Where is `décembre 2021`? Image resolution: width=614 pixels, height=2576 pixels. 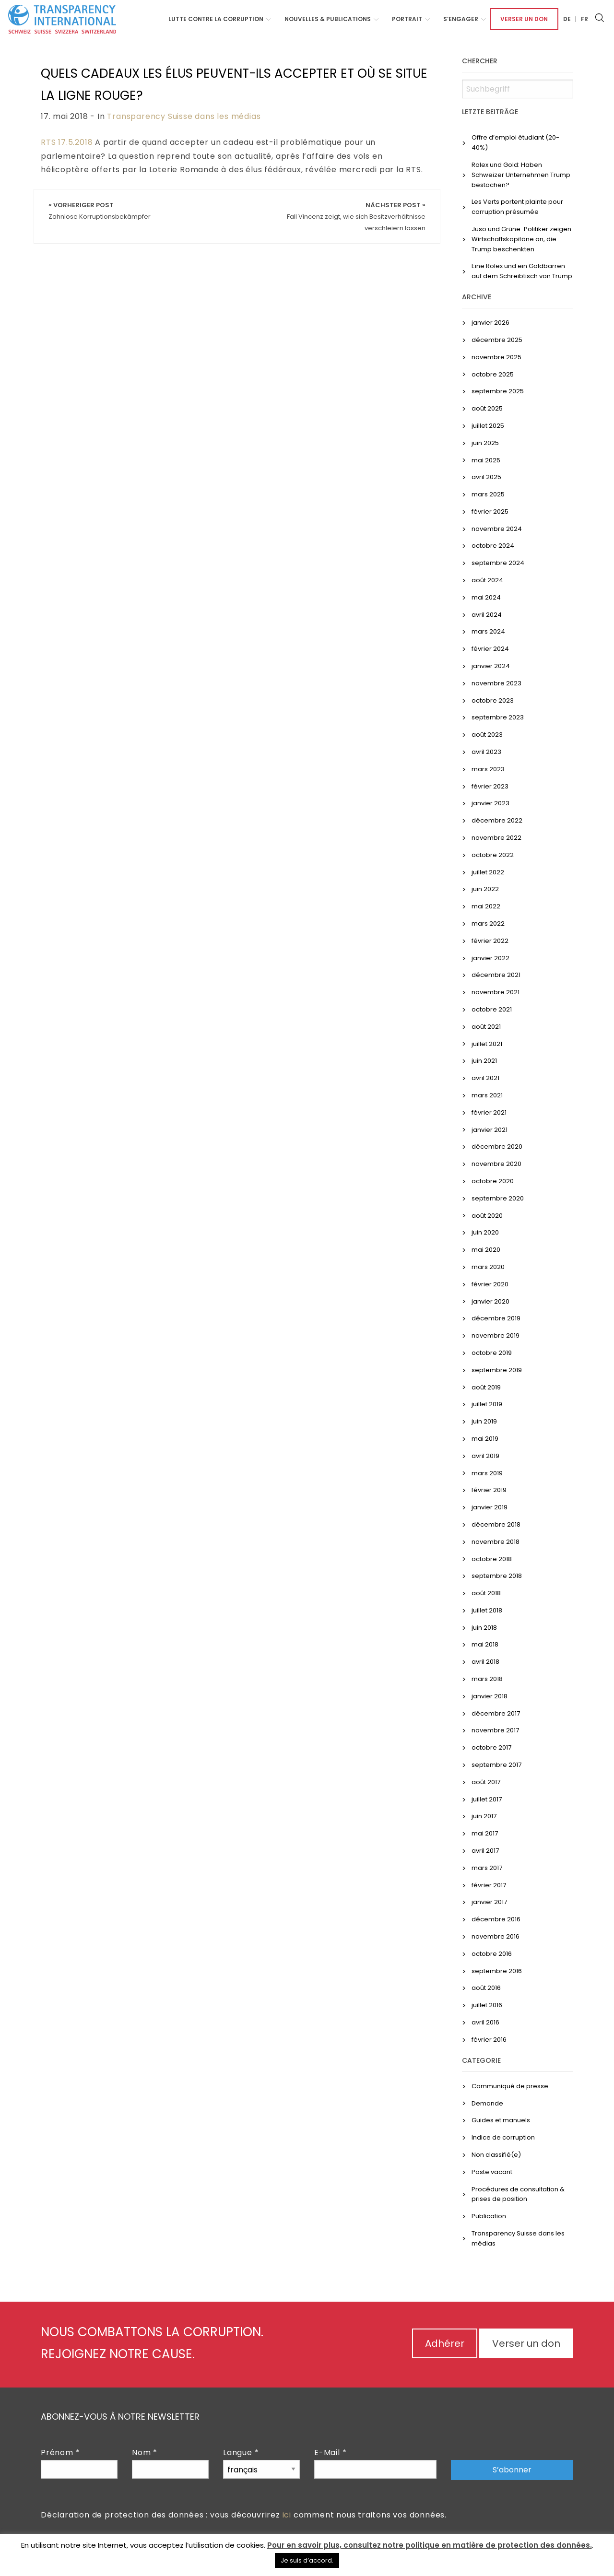 décembre 2021 is located at coordinates (496, 974).